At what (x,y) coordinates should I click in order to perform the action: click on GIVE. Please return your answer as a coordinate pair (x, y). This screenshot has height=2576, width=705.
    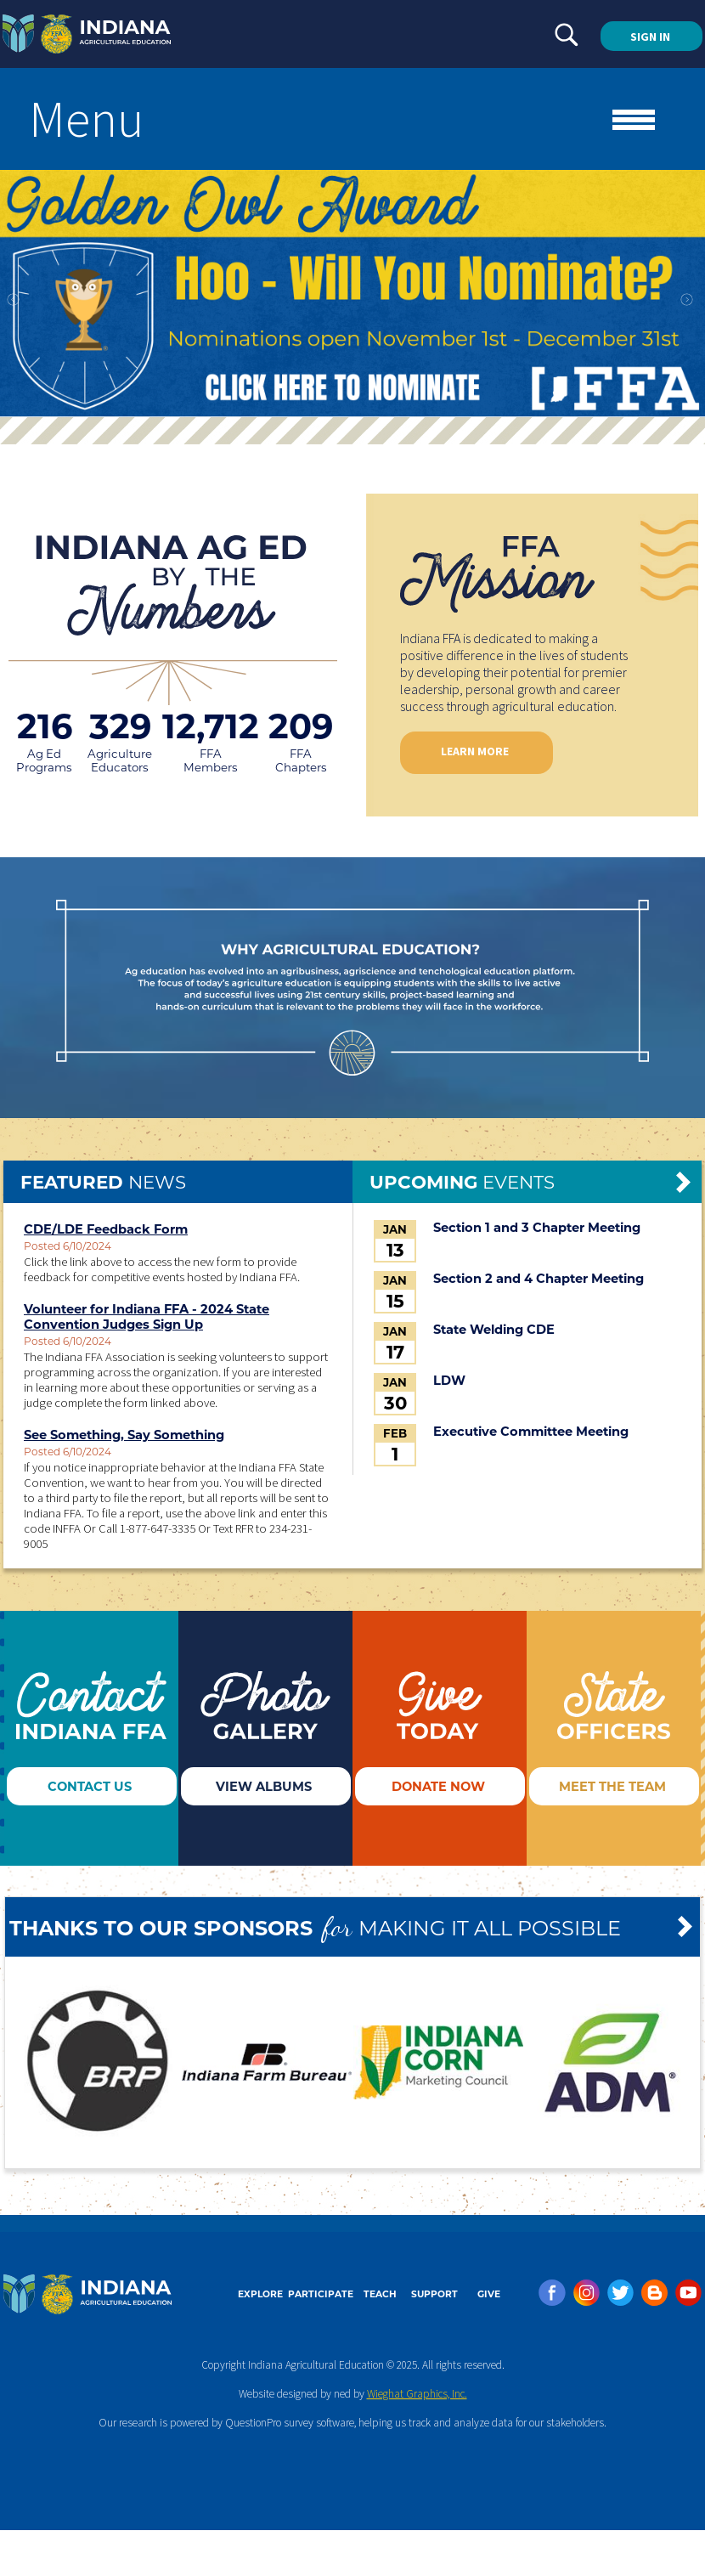
    Looking at the image, I should click on (488, 2294).